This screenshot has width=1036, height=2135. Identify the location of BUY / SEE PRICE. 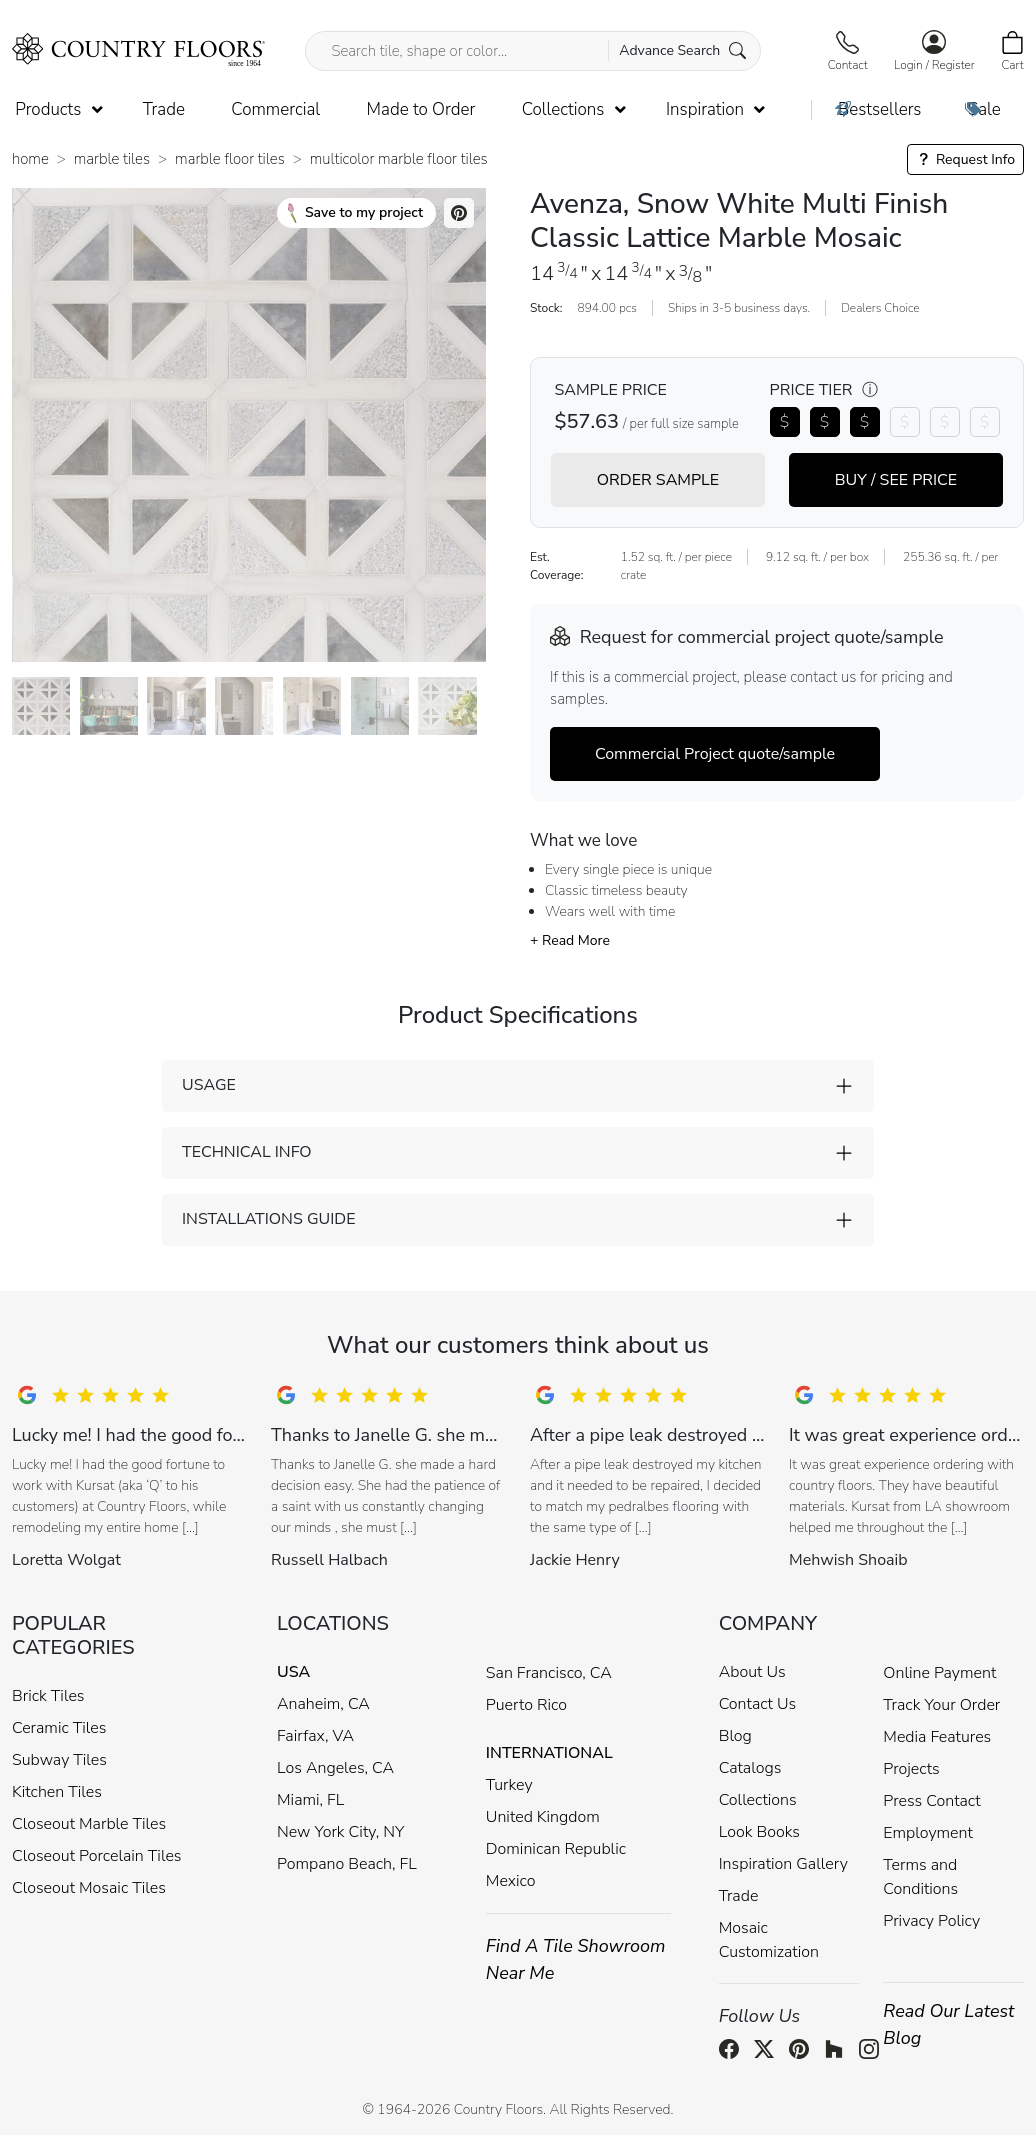
(896, 480).